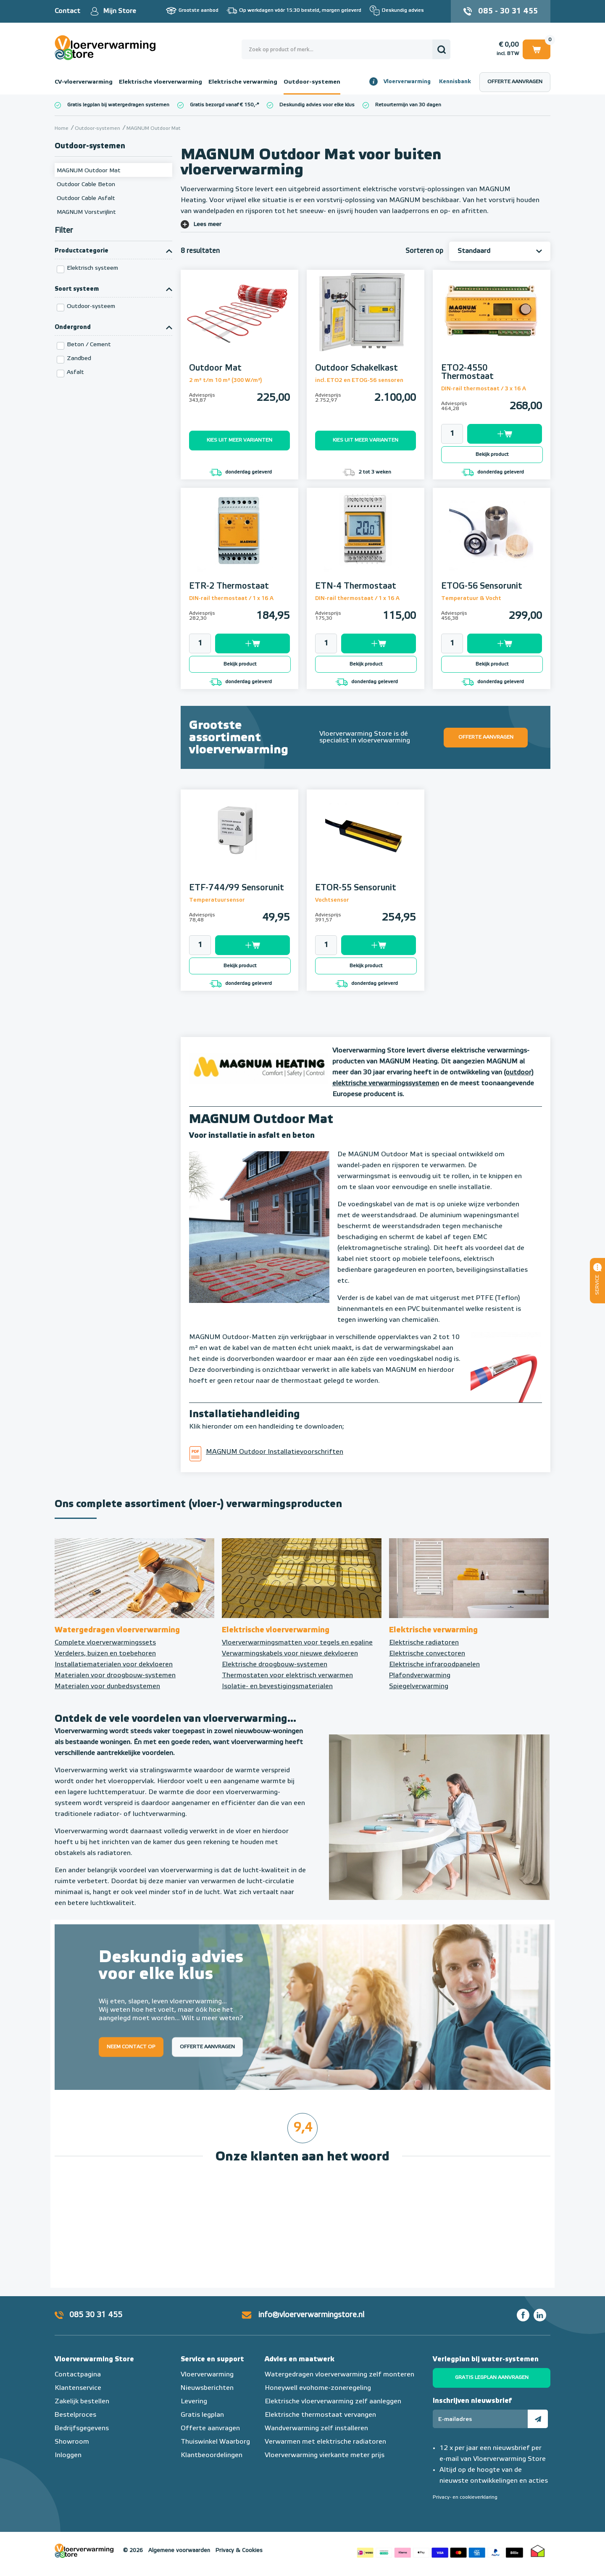 Image resolution: width=605 pixels, height=2576 pixels. Describe the element at coordinates (418, 1686) in the screenshot. I see `Spiegelverwarming` at that location.